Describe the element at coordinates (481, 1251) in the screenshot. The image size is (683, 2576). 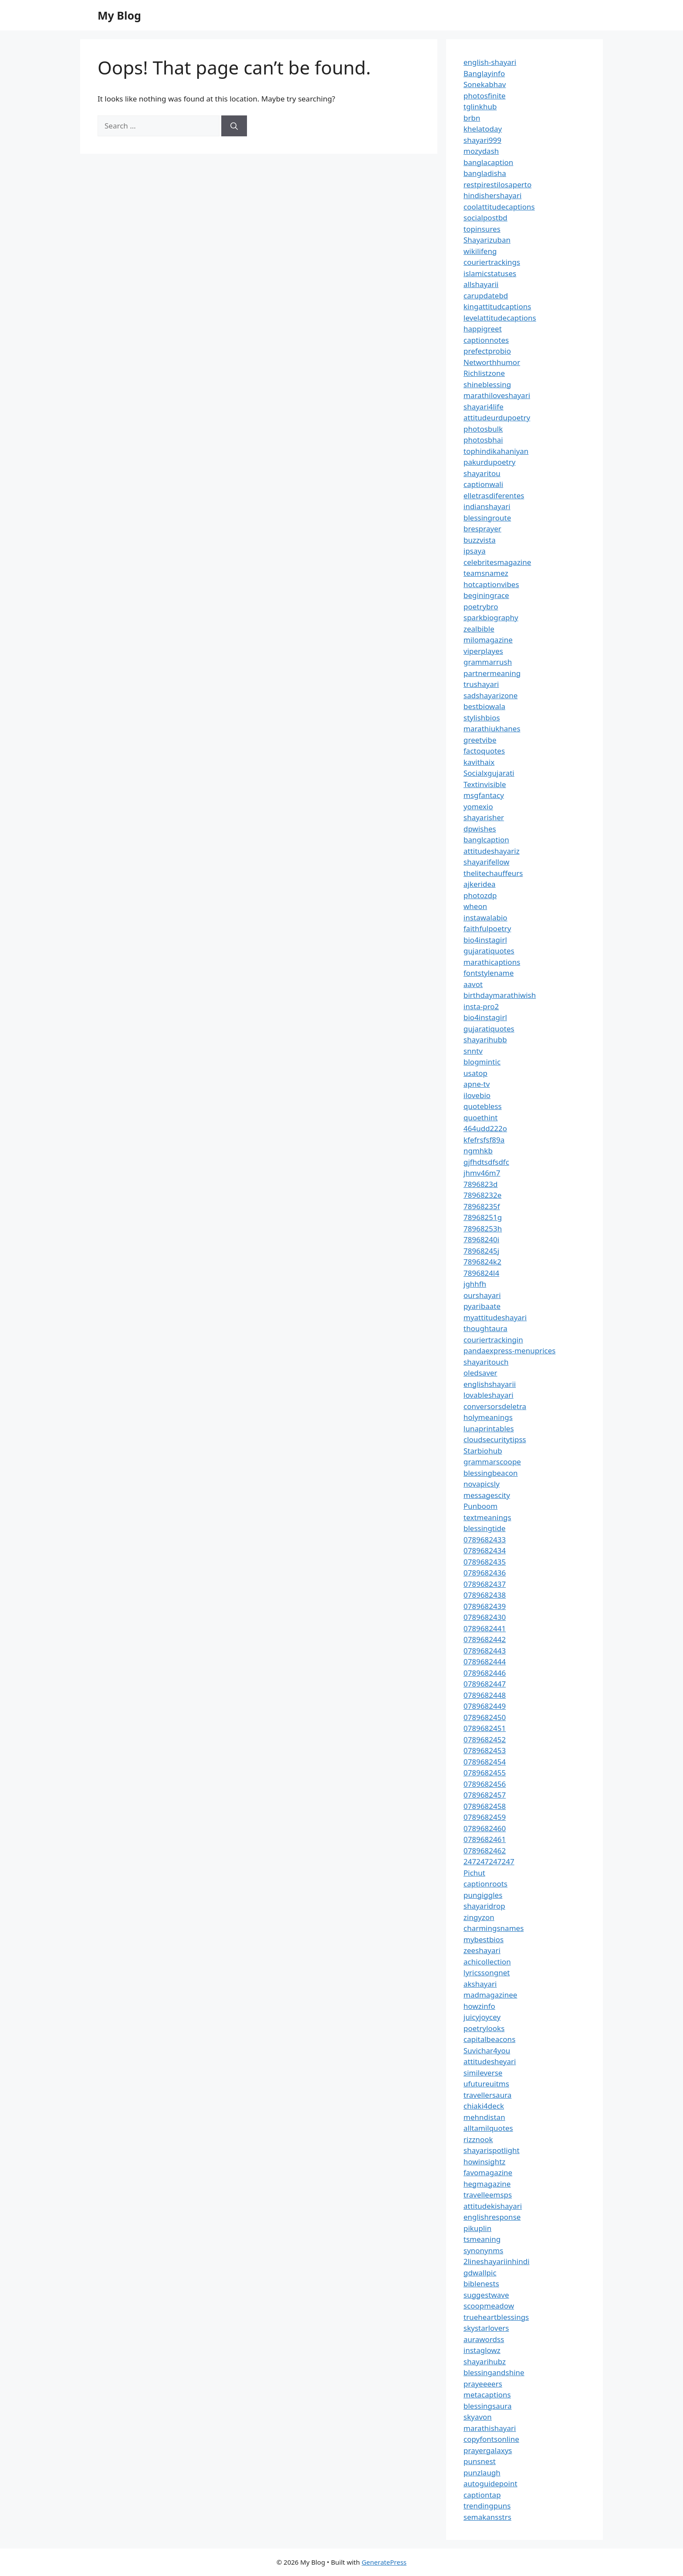
I see `78968245j` at that location.